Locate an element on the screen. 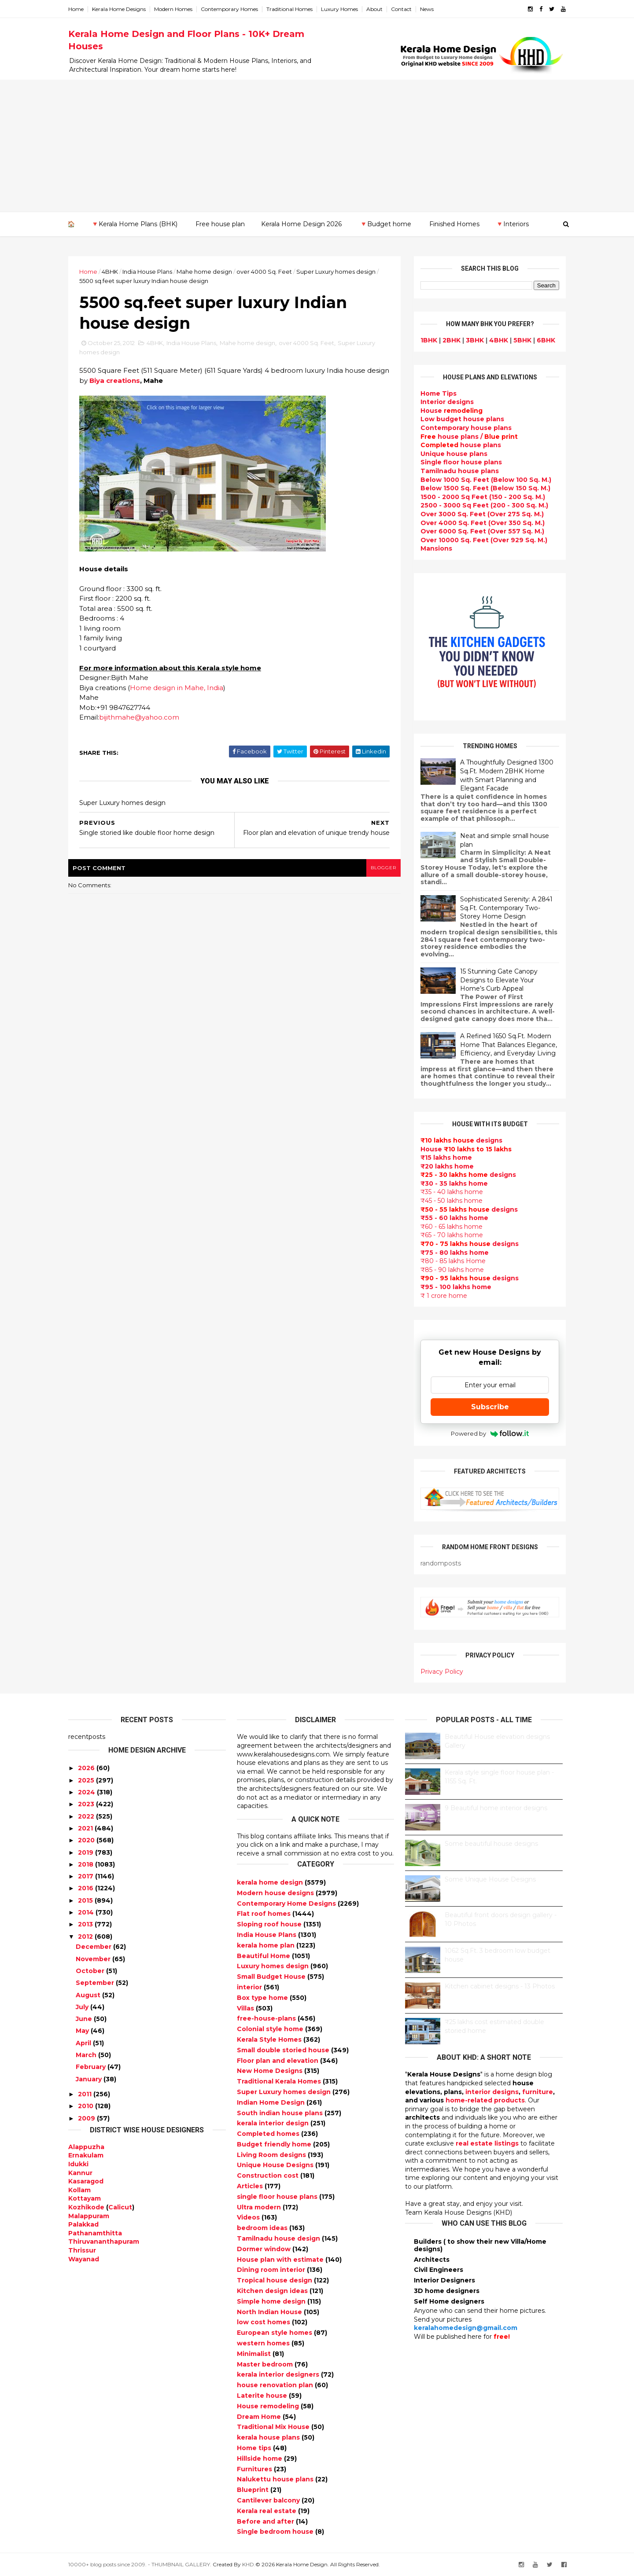 The image size is (634, 2576). 2015 is located at coordinates (85, 1900).